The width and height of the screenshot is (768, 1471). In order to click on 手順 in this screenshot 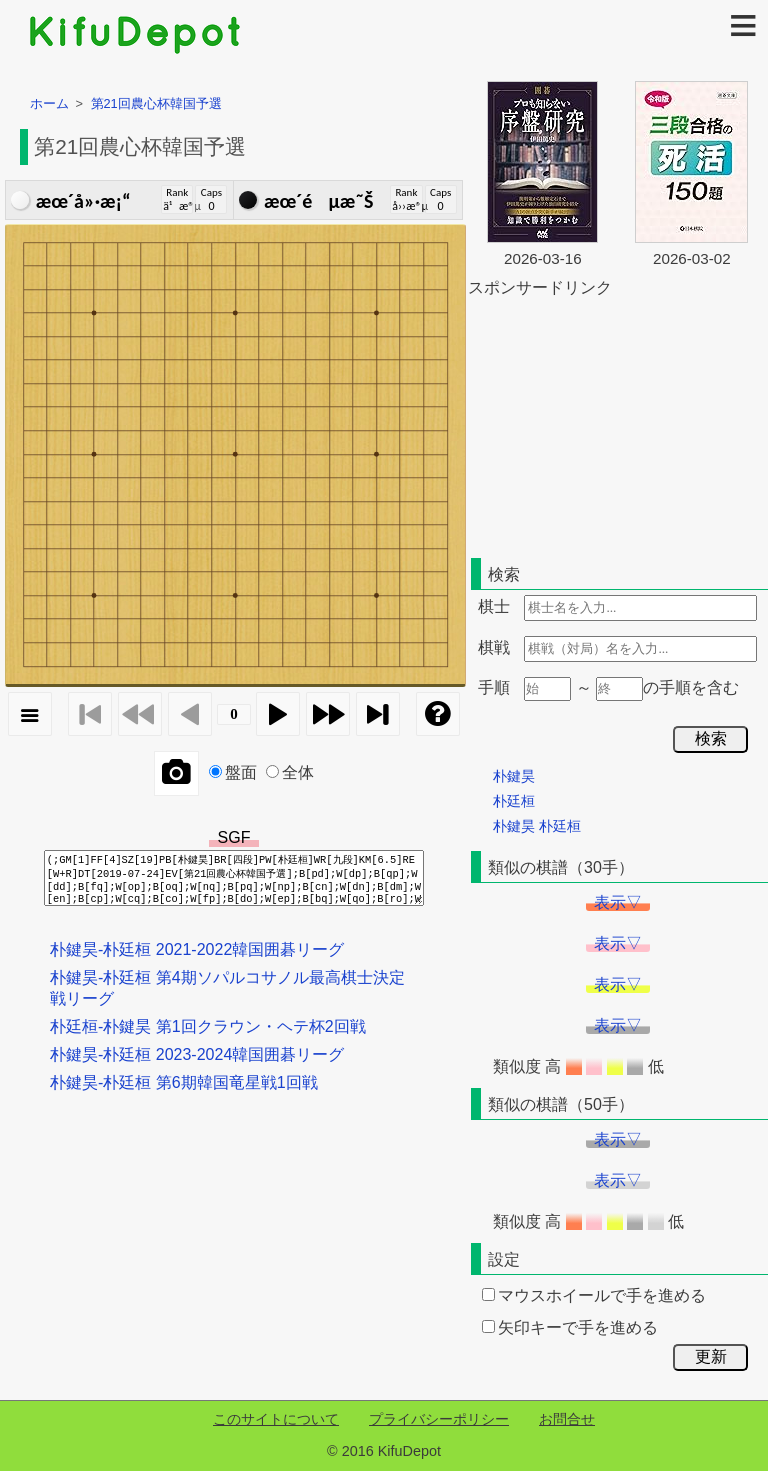, I will do `click(494, 687)`.